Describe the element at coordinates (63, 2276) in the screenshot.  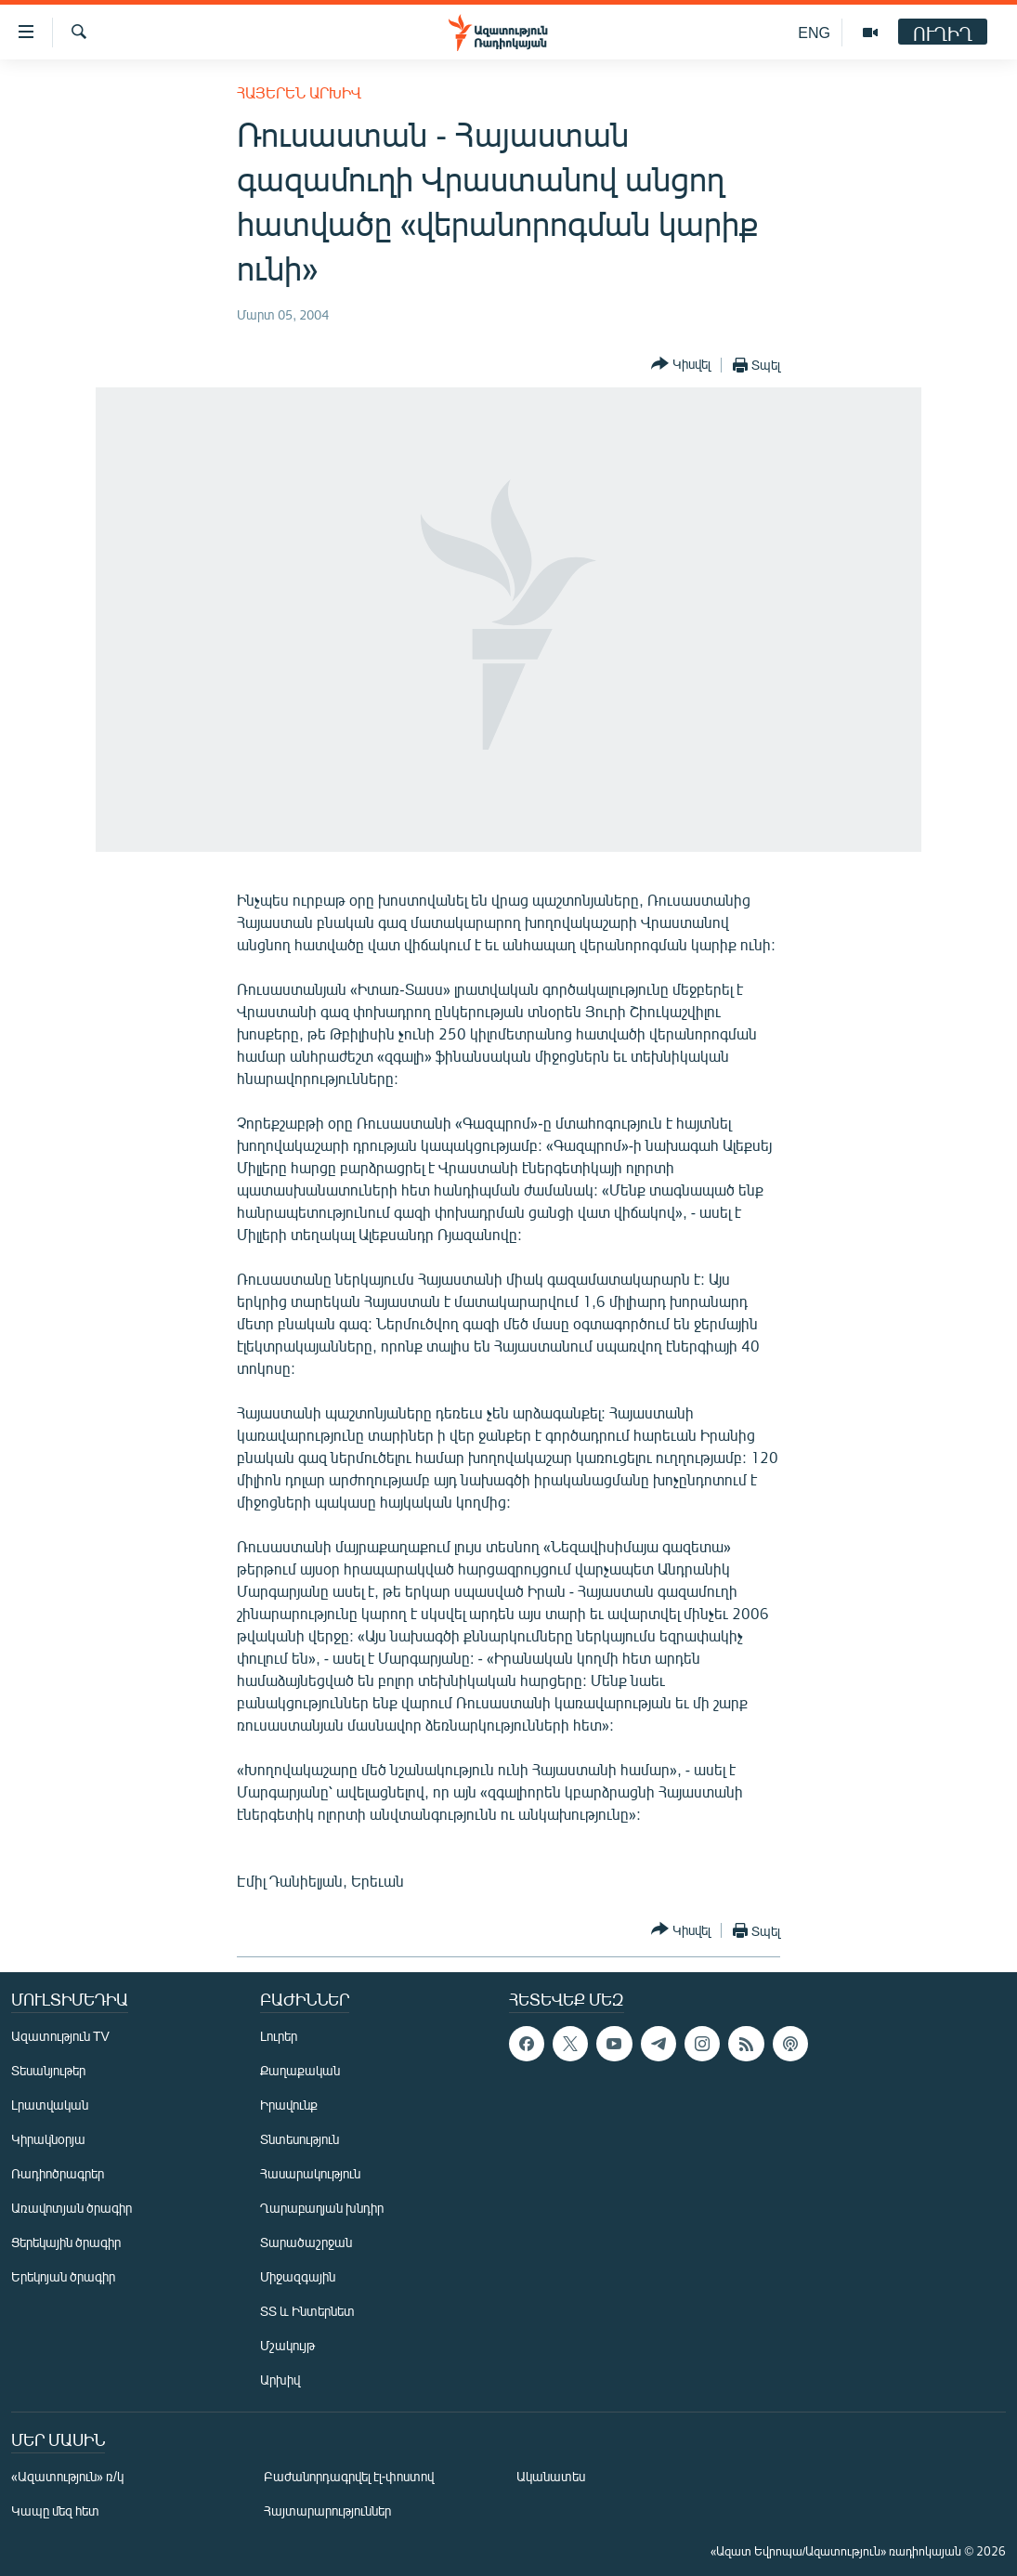
I see `Երեկոյան ծրագիր` at that location.